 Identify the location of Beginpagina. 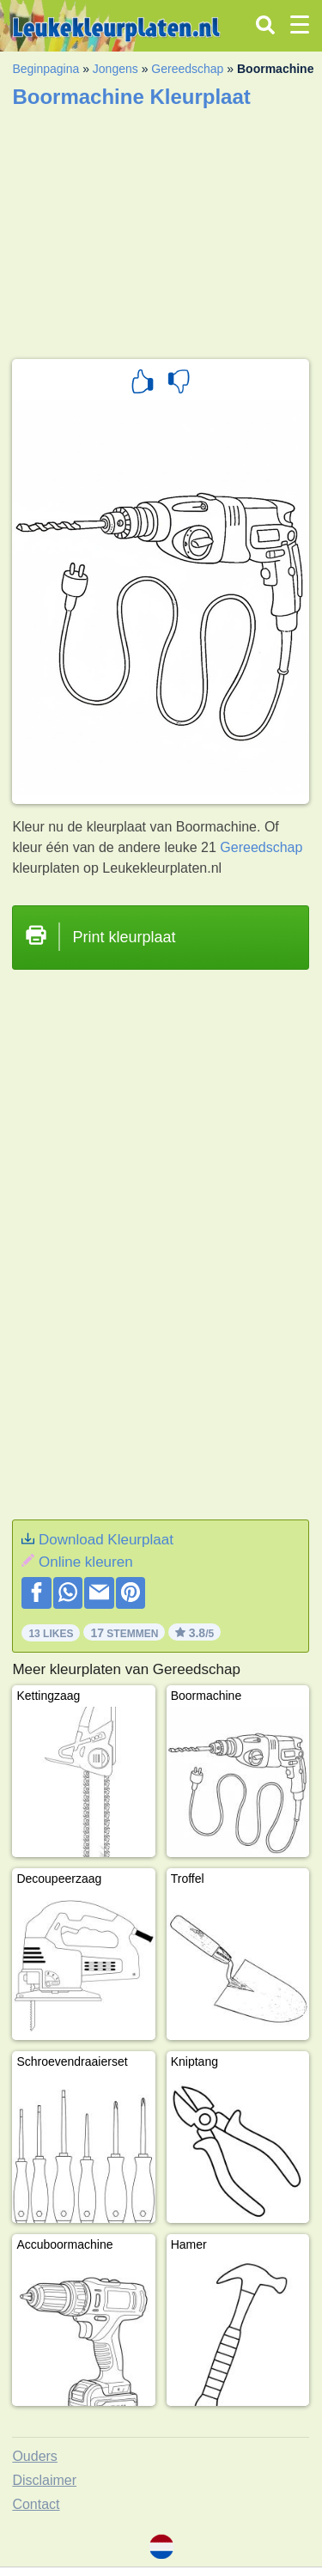
(45, 69).